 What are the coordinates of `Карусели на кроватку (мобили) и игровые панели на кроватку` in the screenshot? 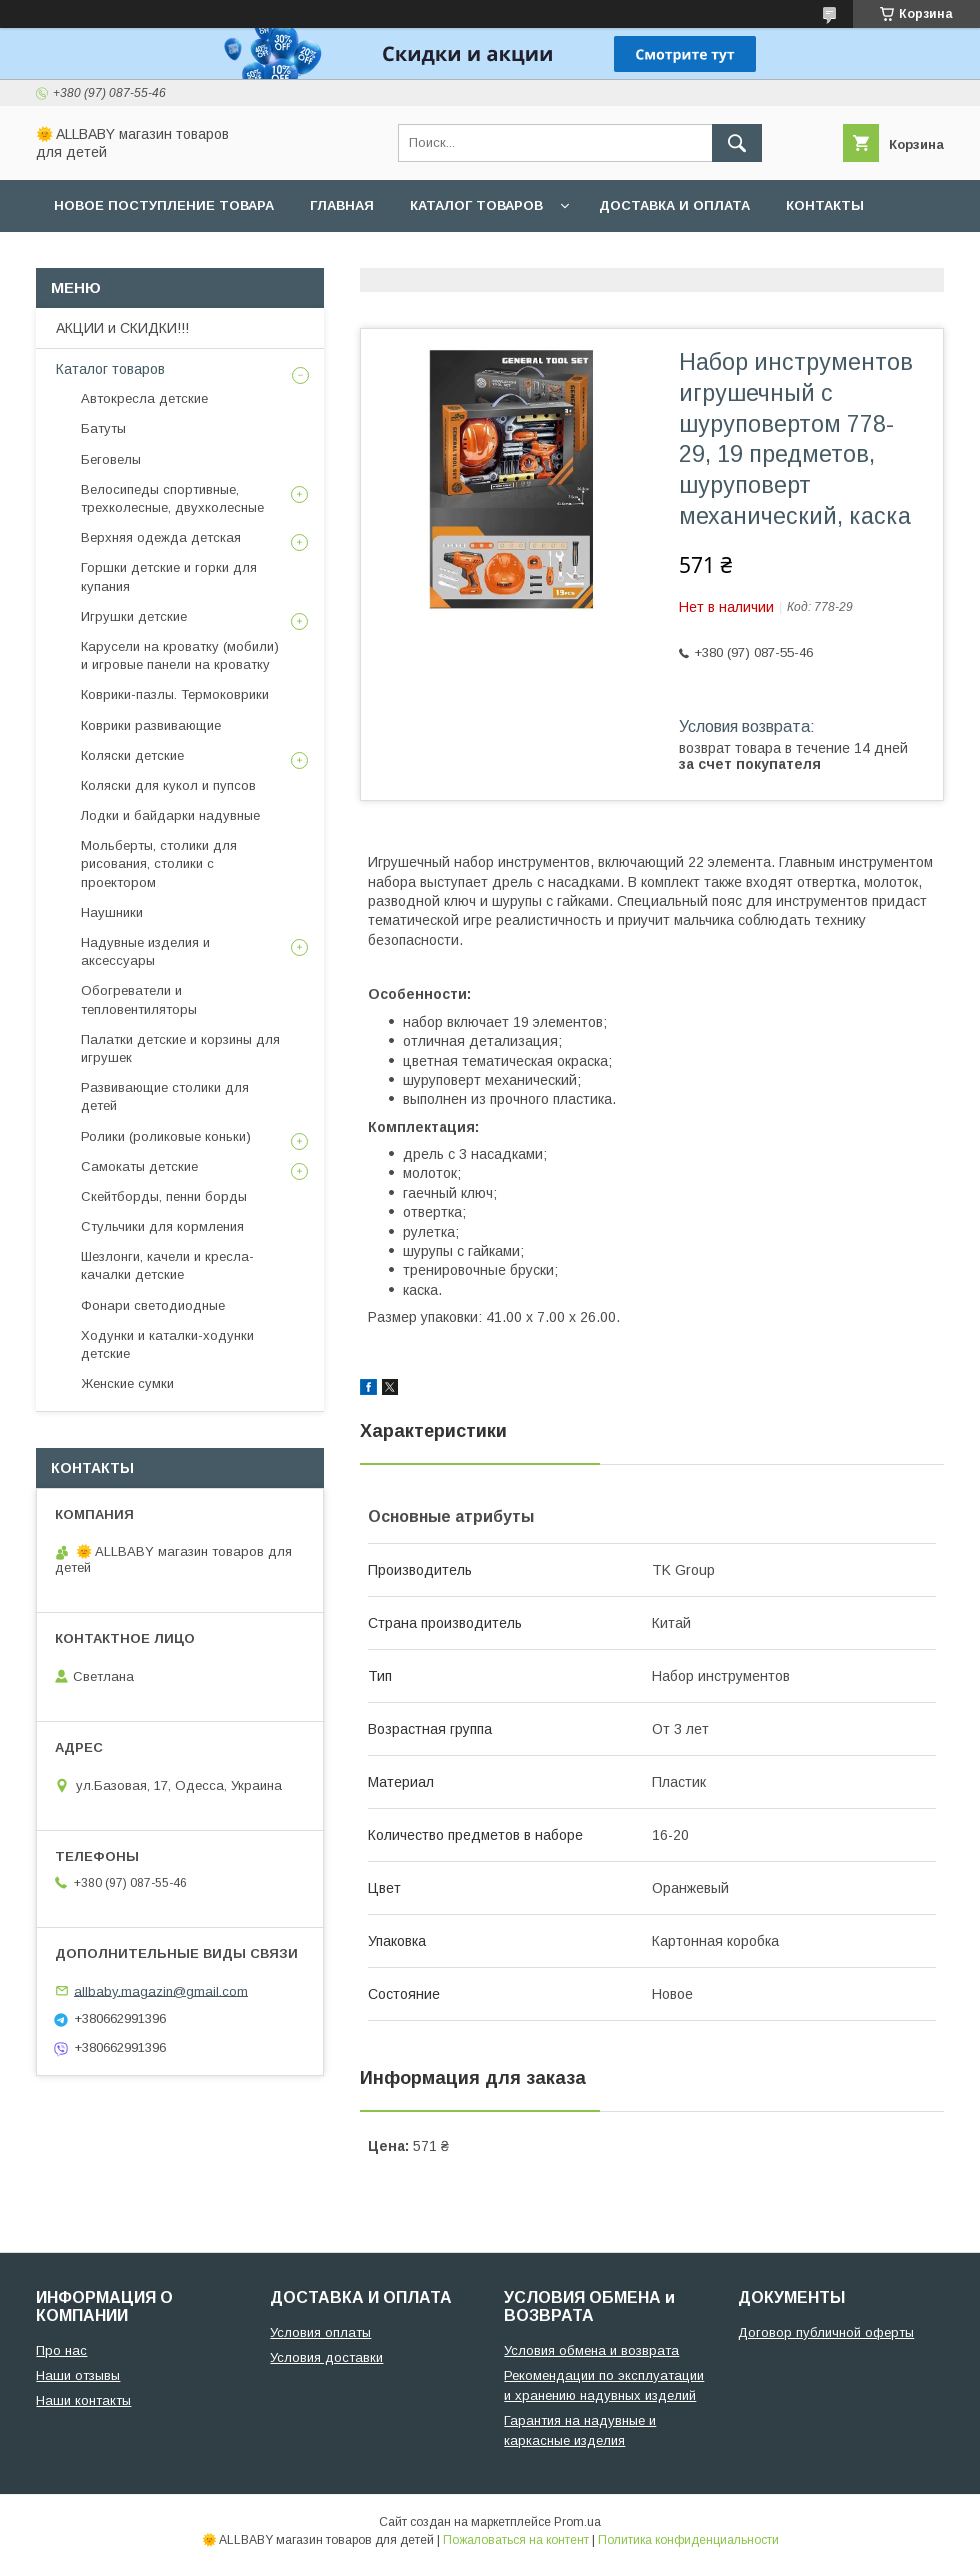 It's located at (180, 655).